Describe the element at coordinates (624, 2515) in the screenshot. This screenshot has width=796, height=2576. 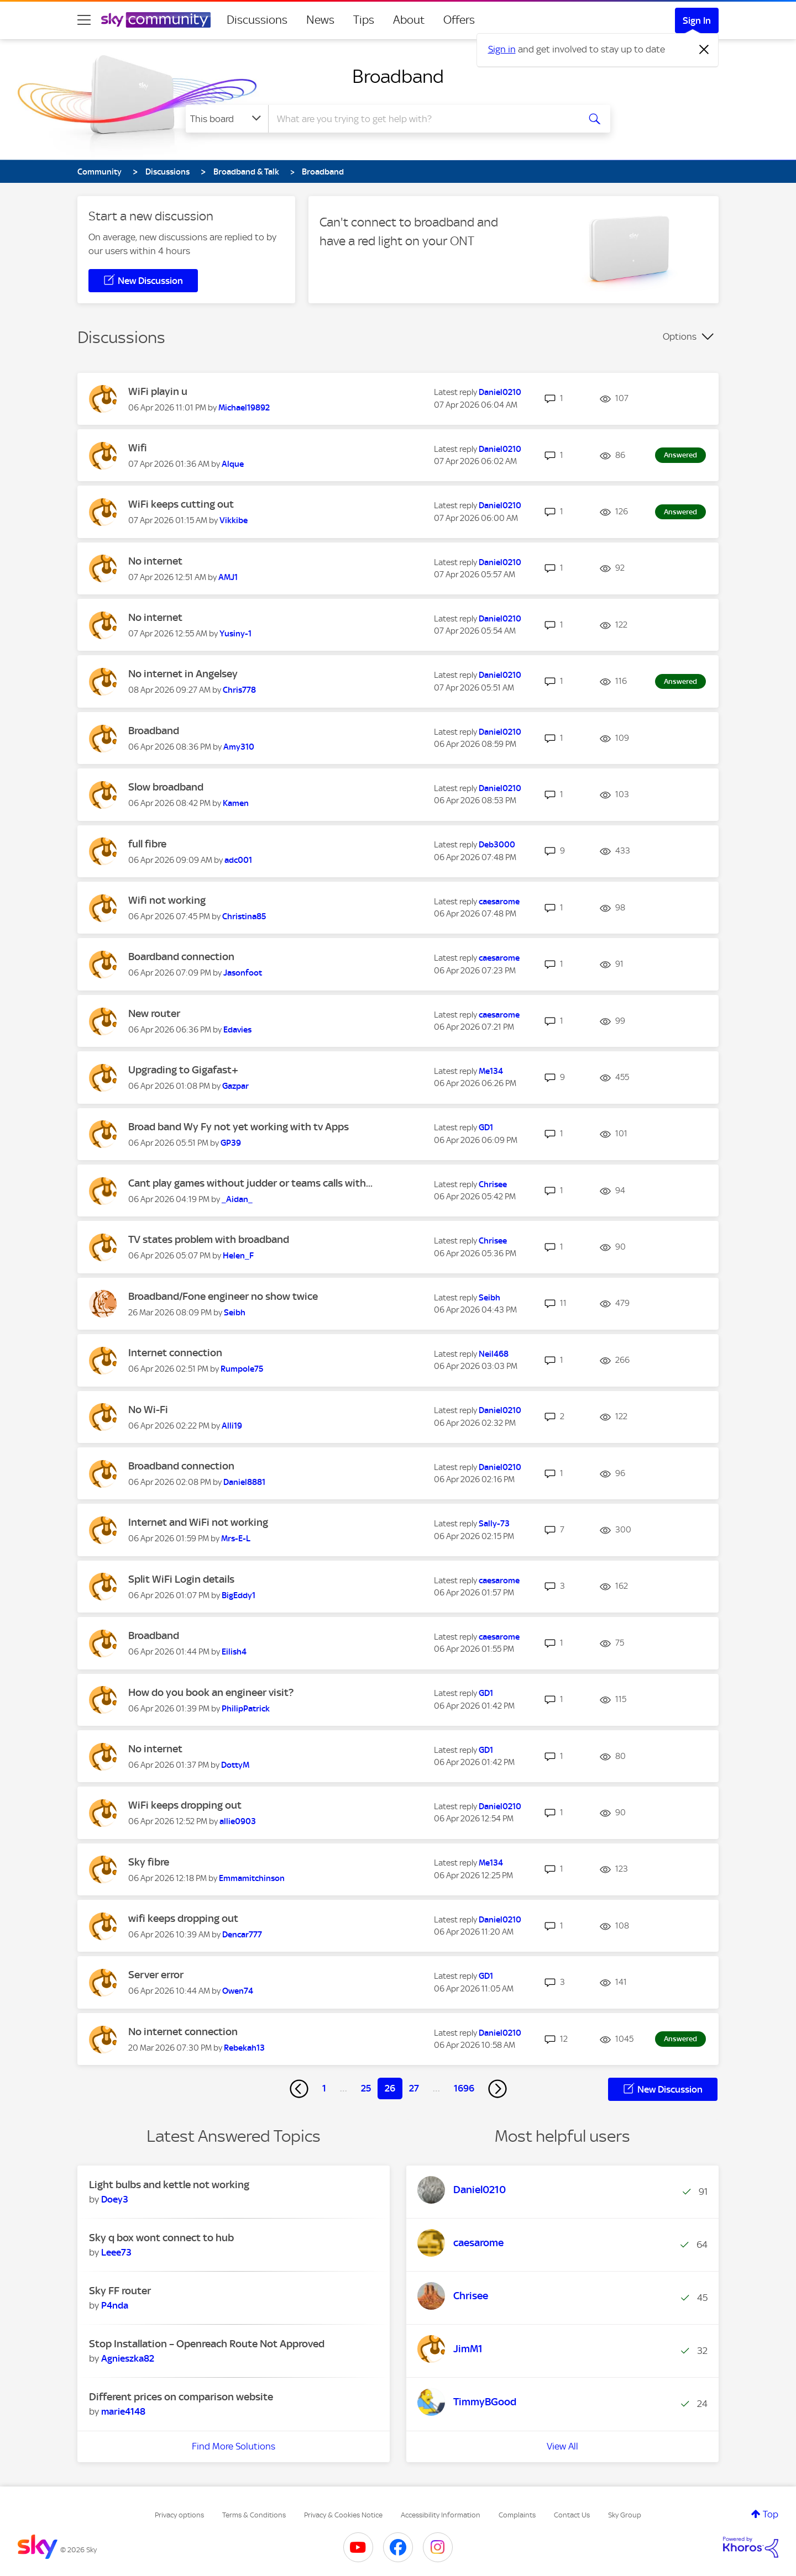
I see `Sky Group` at that location.